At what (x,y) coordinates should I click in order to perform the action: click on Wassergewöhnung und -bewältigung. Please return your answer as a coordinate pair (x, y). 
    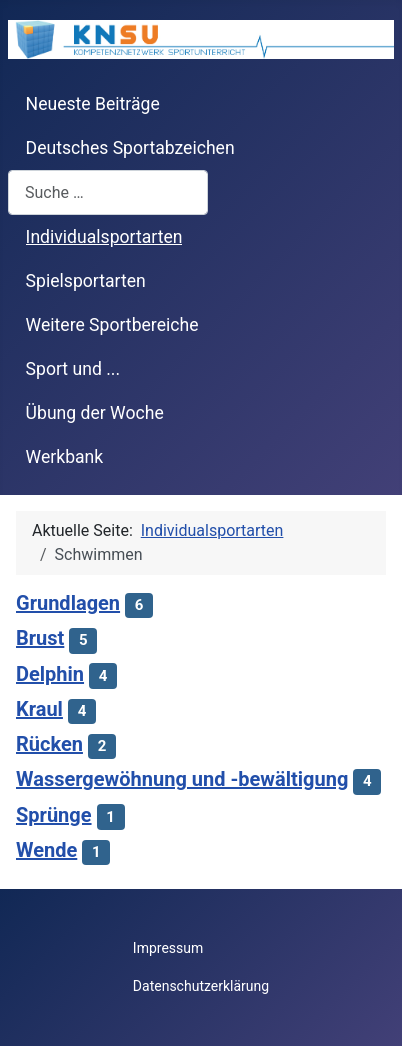
    Looking at the image, I should click on (182, 779).